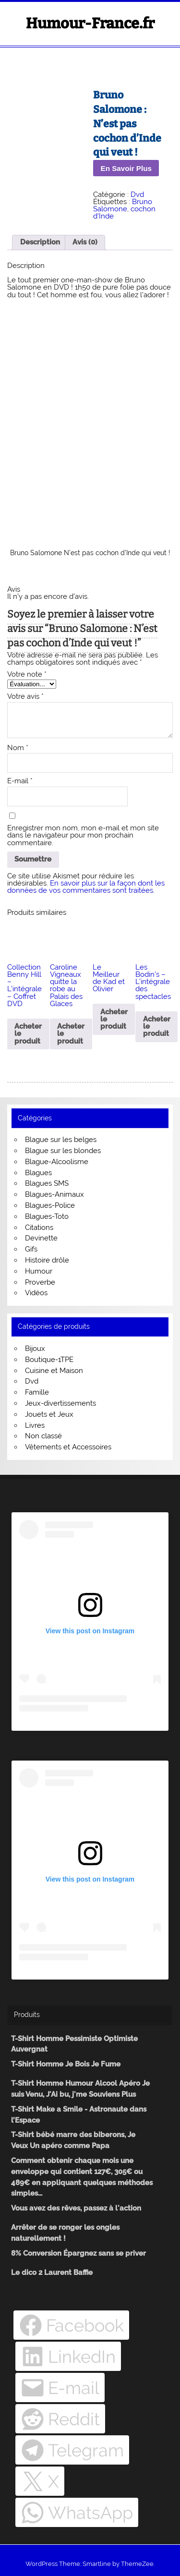 Image resolution: width=180 pixels, height=2576 pixels. I want to click on Humour, so click(38, 1271).